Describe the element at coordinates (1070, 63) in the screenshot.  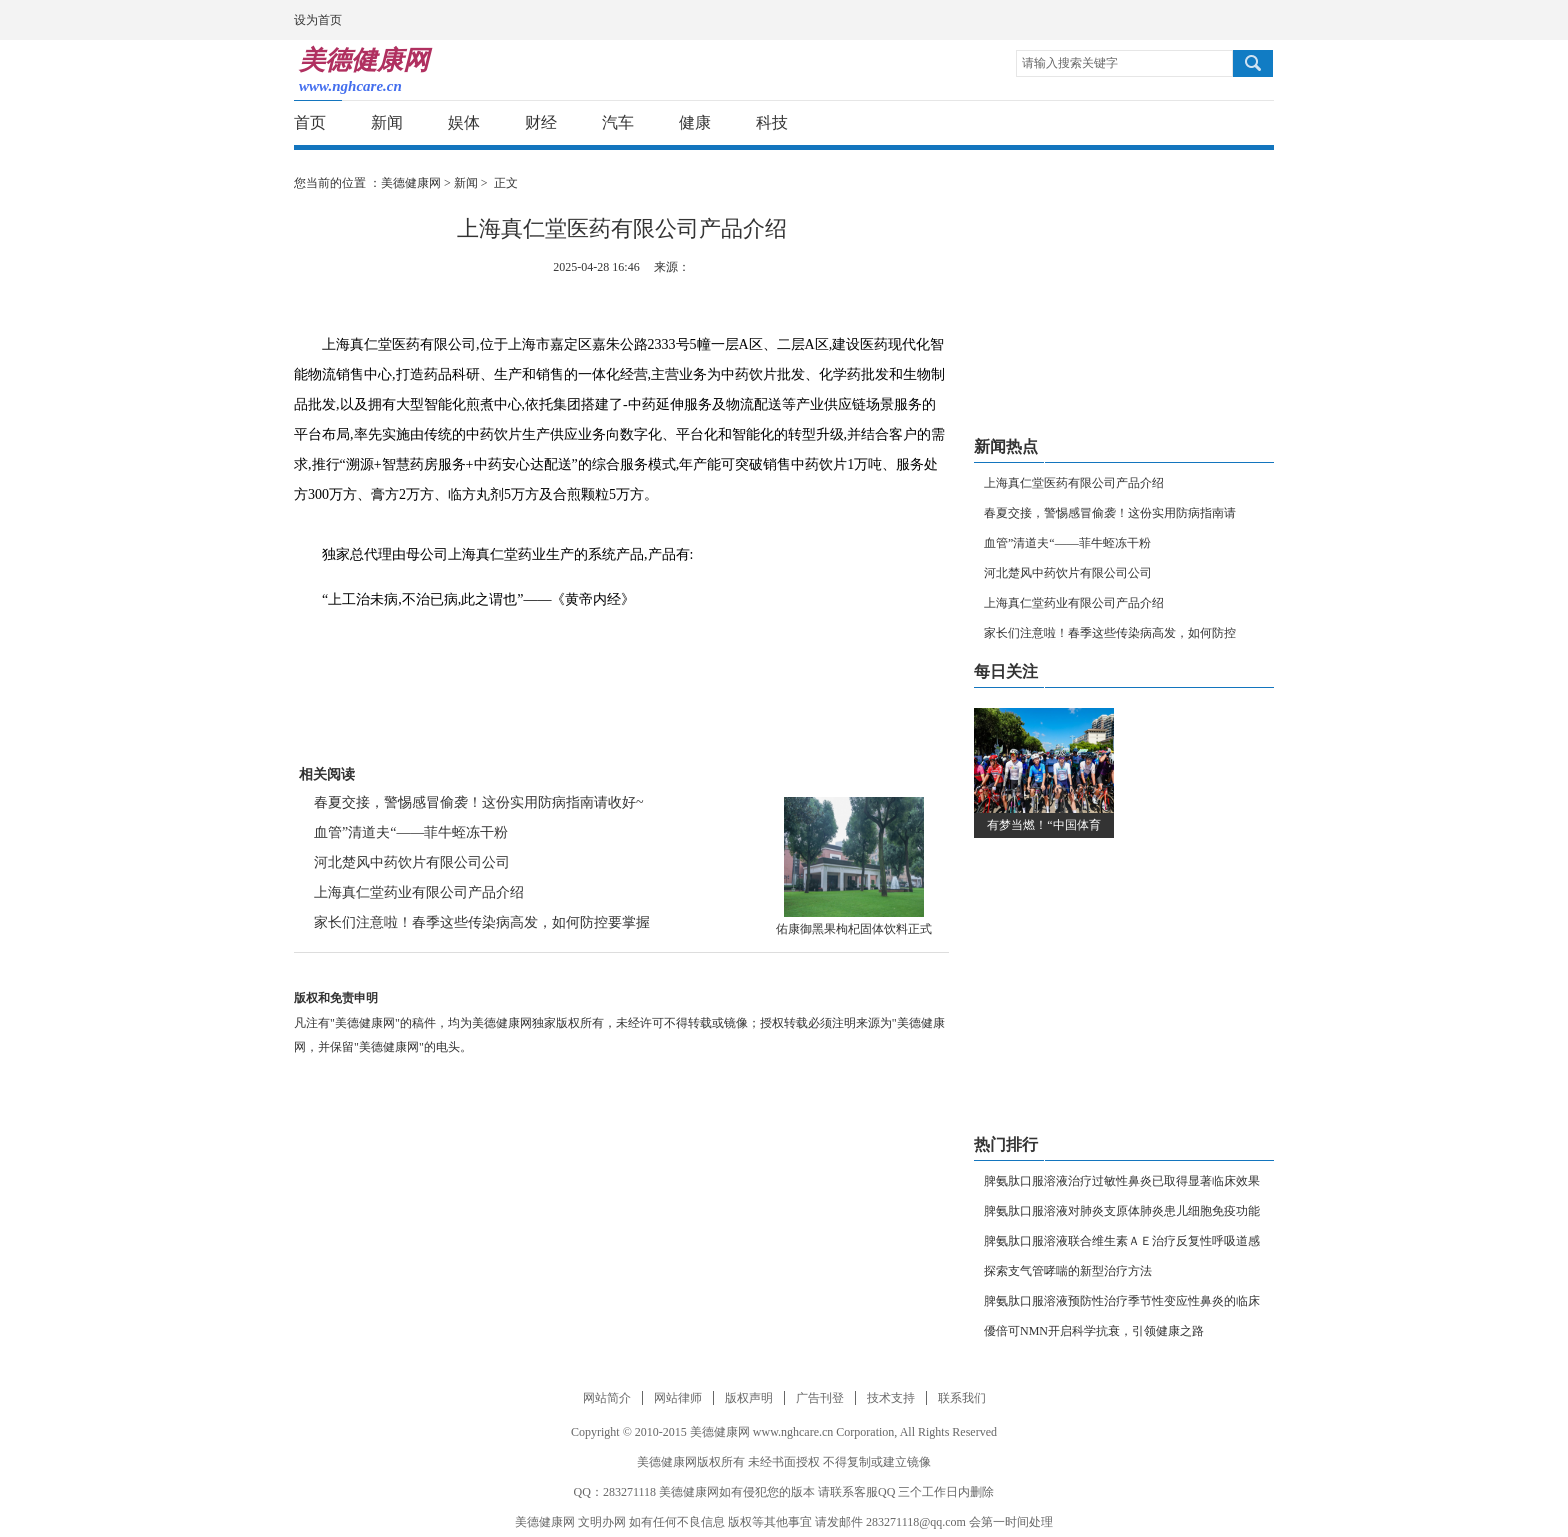
I see `请输入搜索关键字` at that location.